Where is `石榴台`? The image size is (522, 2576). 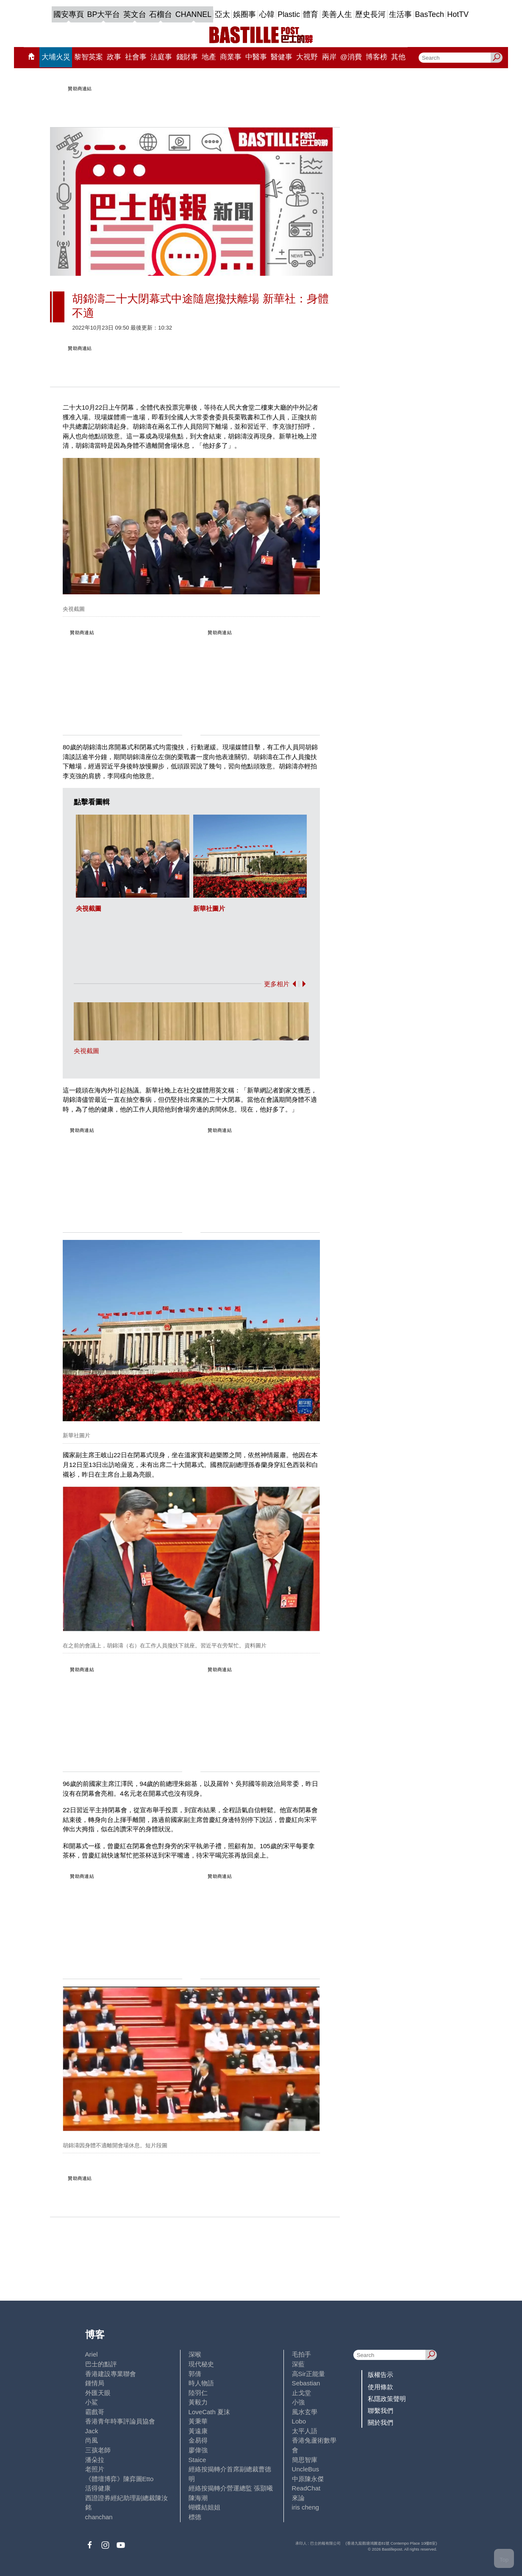 石榴台 is located at coordinates (160, 14).